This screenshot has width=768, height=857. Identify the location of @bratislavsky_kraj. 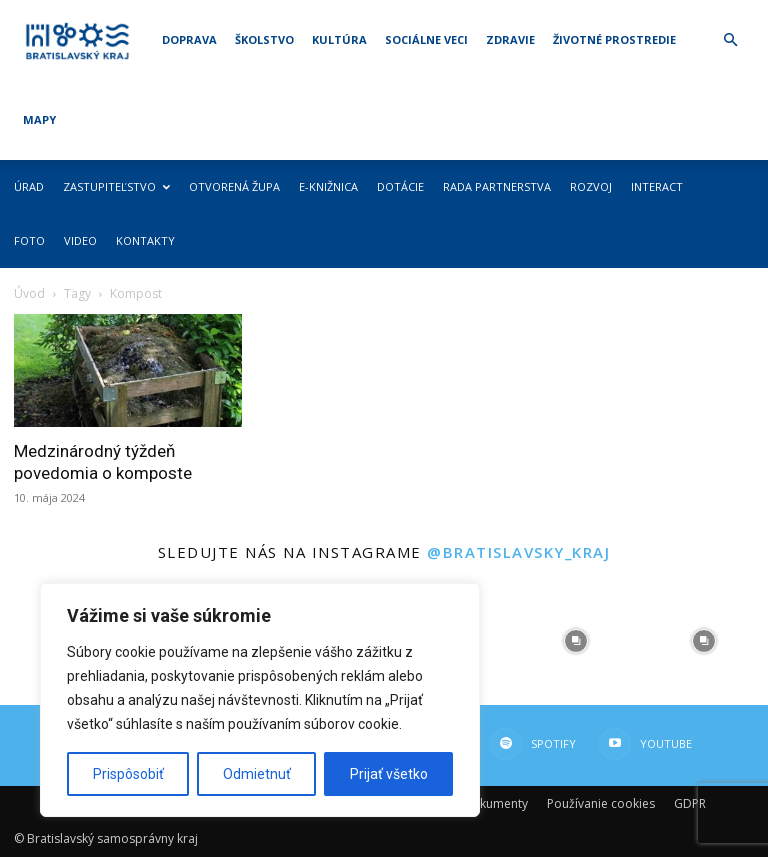
(518, 552).